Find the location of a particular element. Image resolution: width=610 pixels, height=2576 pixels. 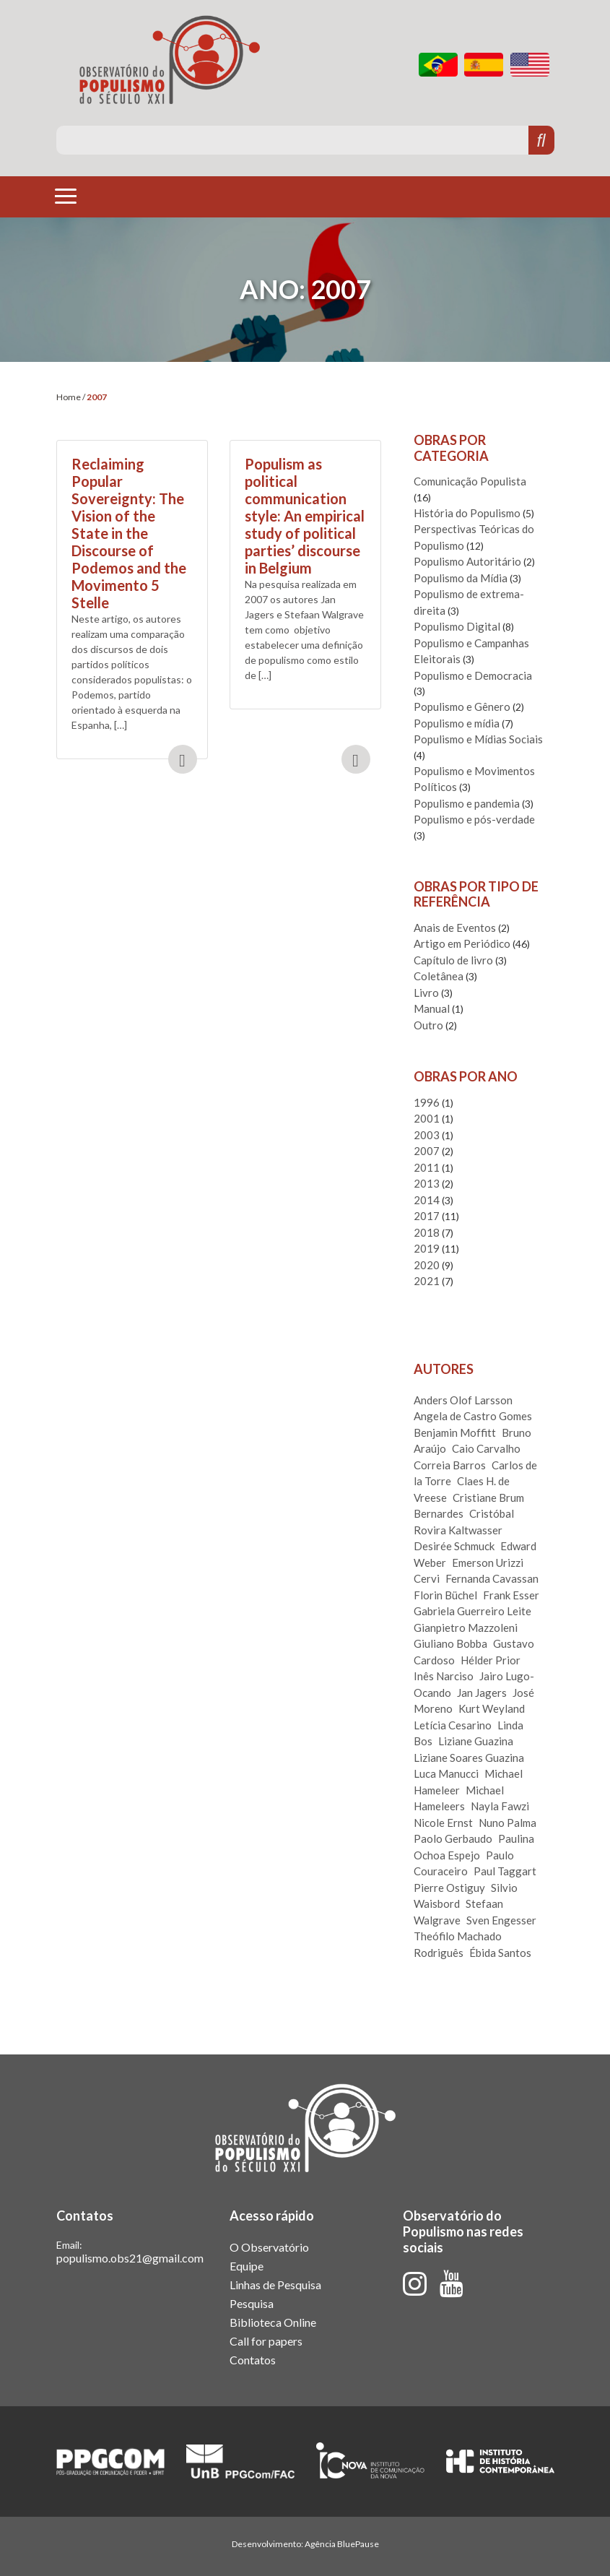

2020 is located at coordinates (427, 1264).